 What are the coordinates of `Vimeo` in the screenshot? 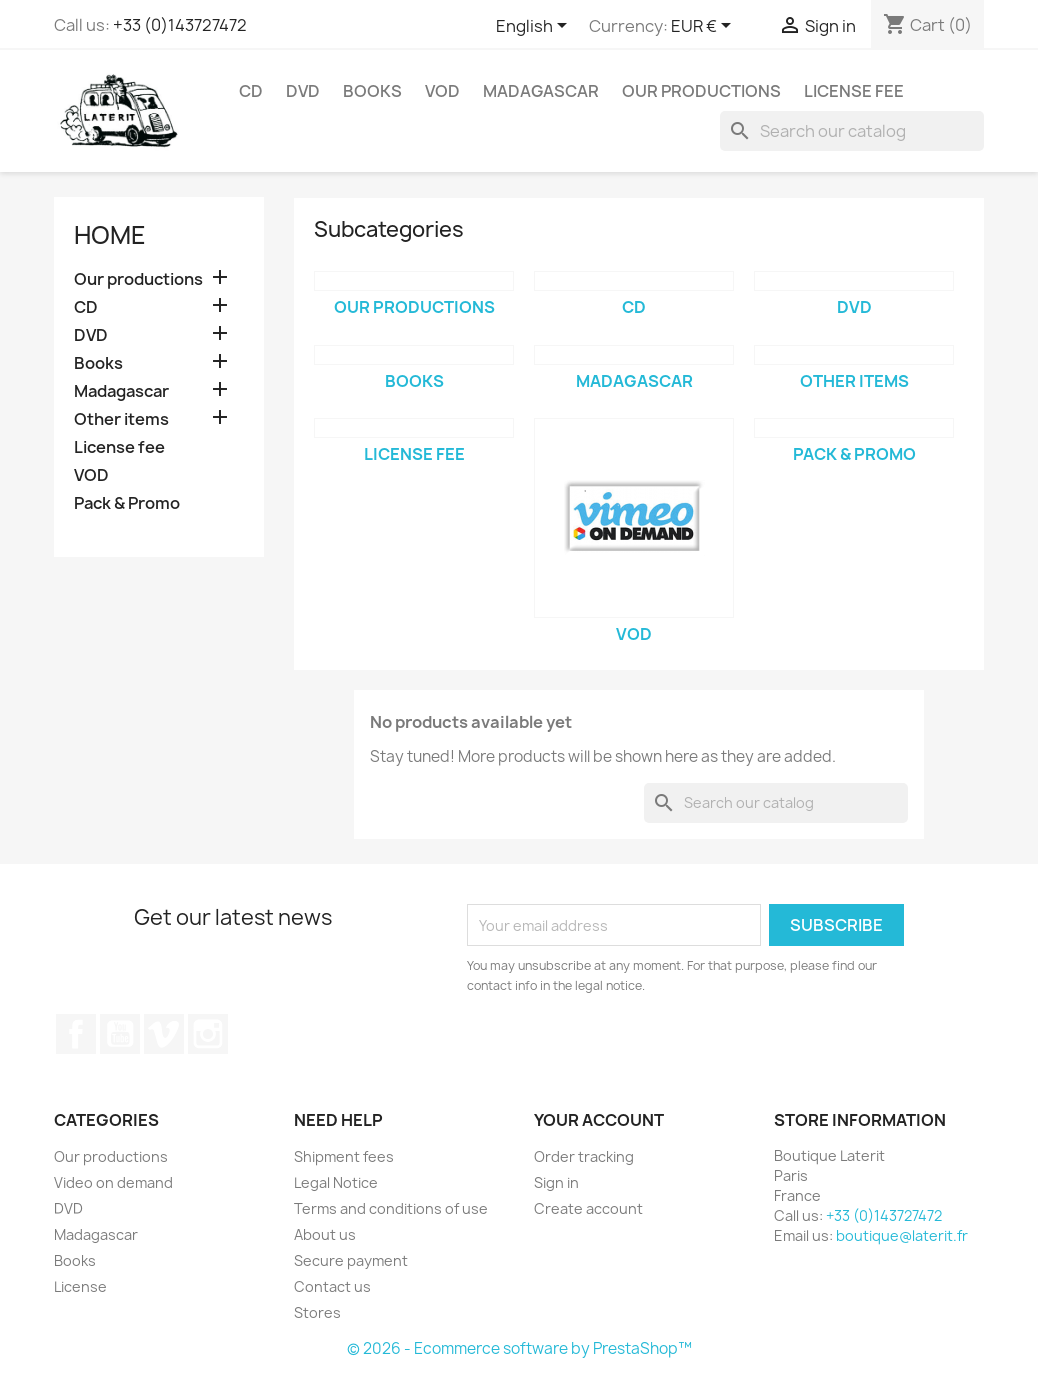 It's located at (164, 1034).